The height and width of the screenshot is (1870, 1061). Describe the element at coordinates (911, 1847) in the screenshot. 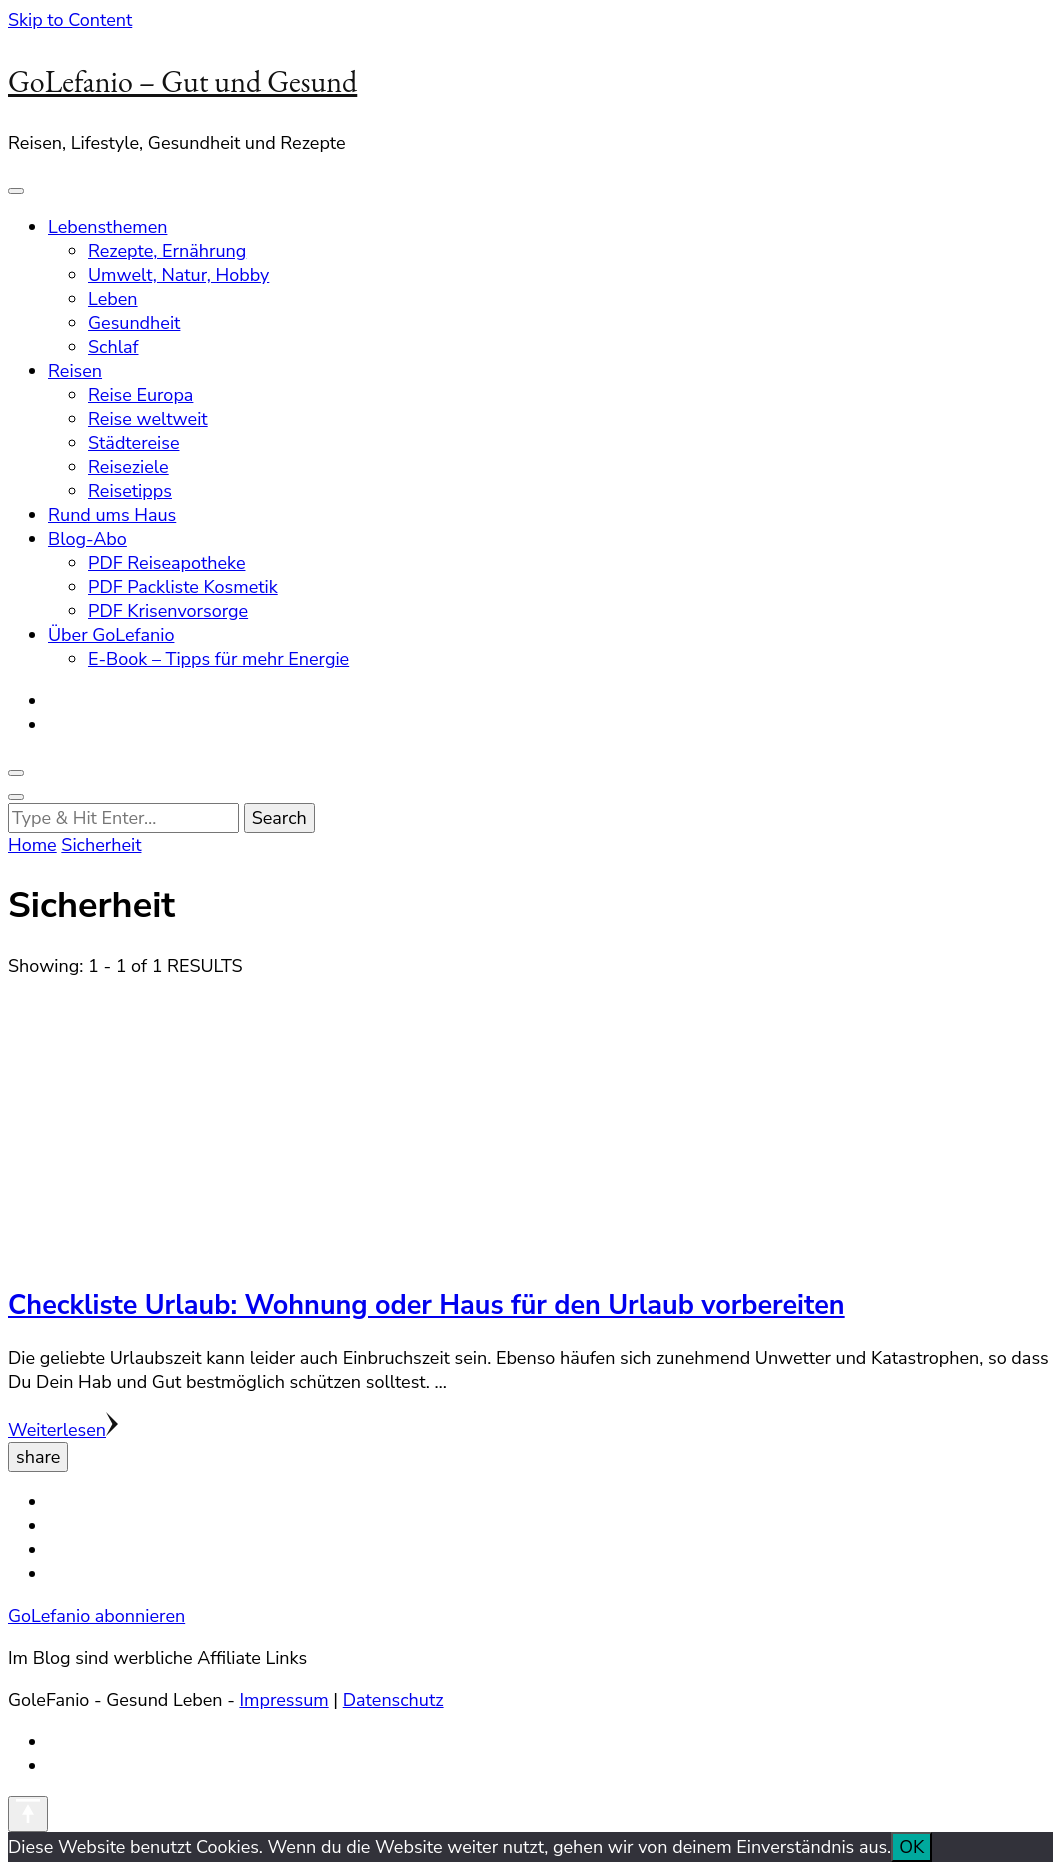

I see `OK` at that location.